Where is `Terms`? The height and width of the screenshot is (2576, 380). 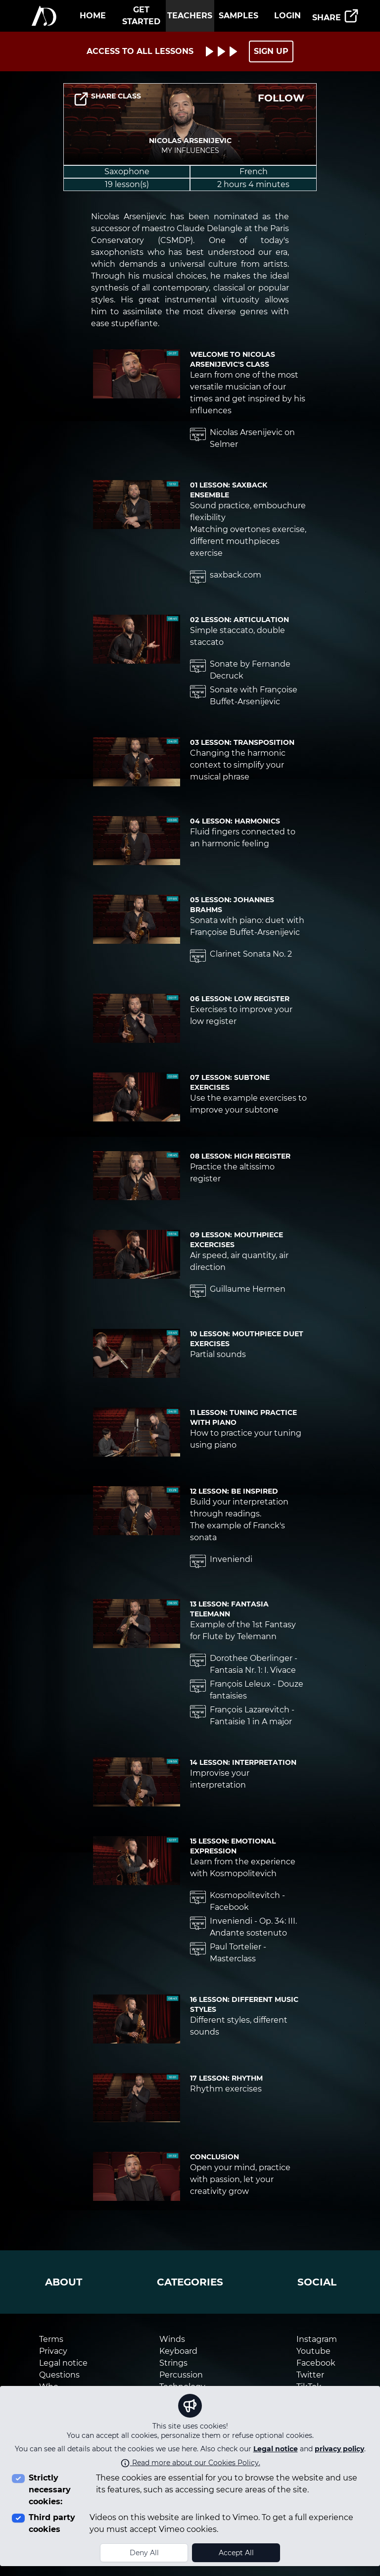 Terms is located at coordinates (51, 2339).